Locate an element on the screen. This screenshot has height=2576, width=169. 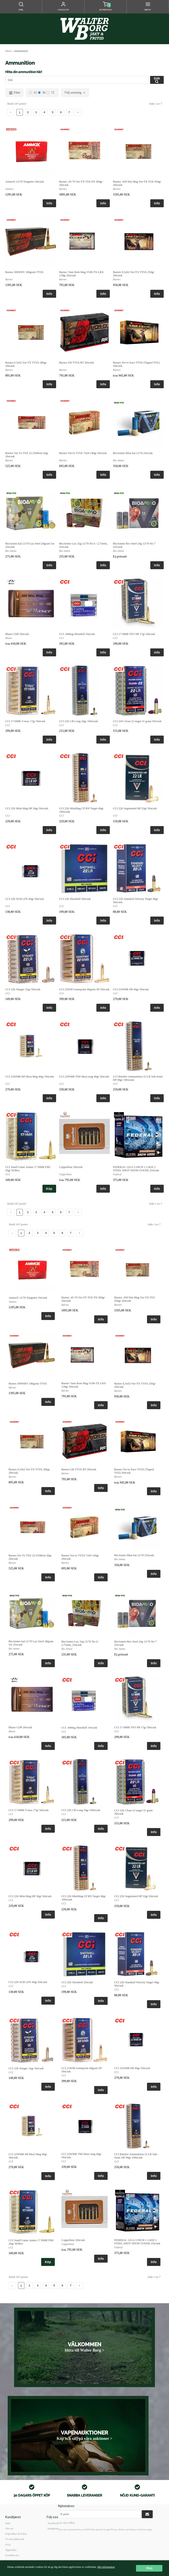
Sök is located at coordinates (157, 79).